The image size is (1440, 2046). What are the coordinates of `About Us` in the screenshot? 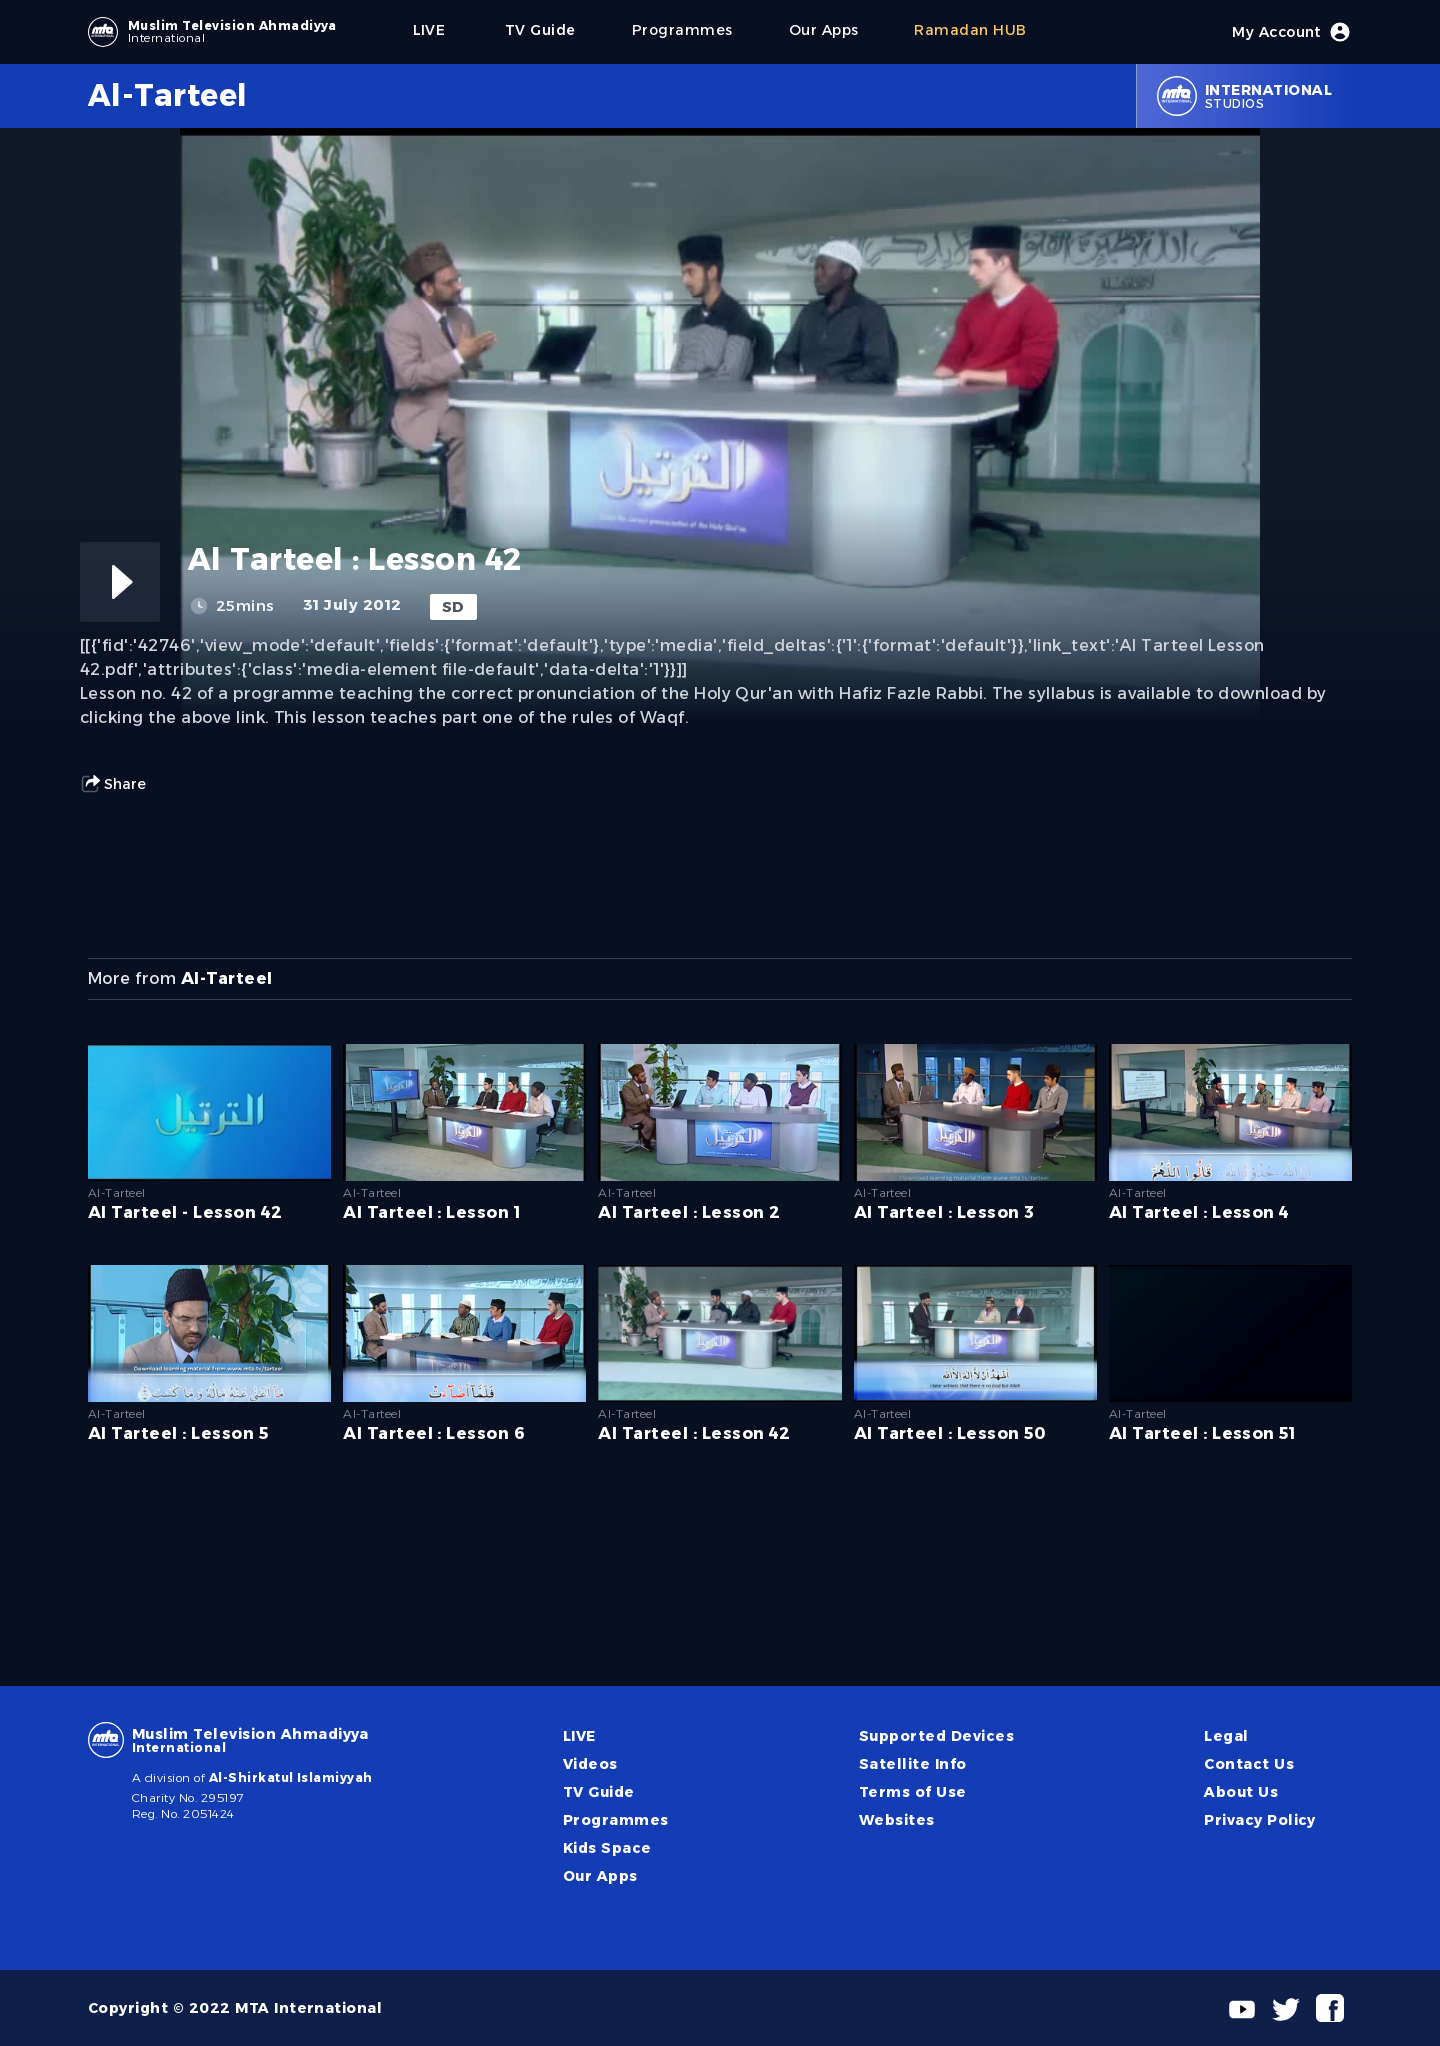 It's located at (1241, 1792).